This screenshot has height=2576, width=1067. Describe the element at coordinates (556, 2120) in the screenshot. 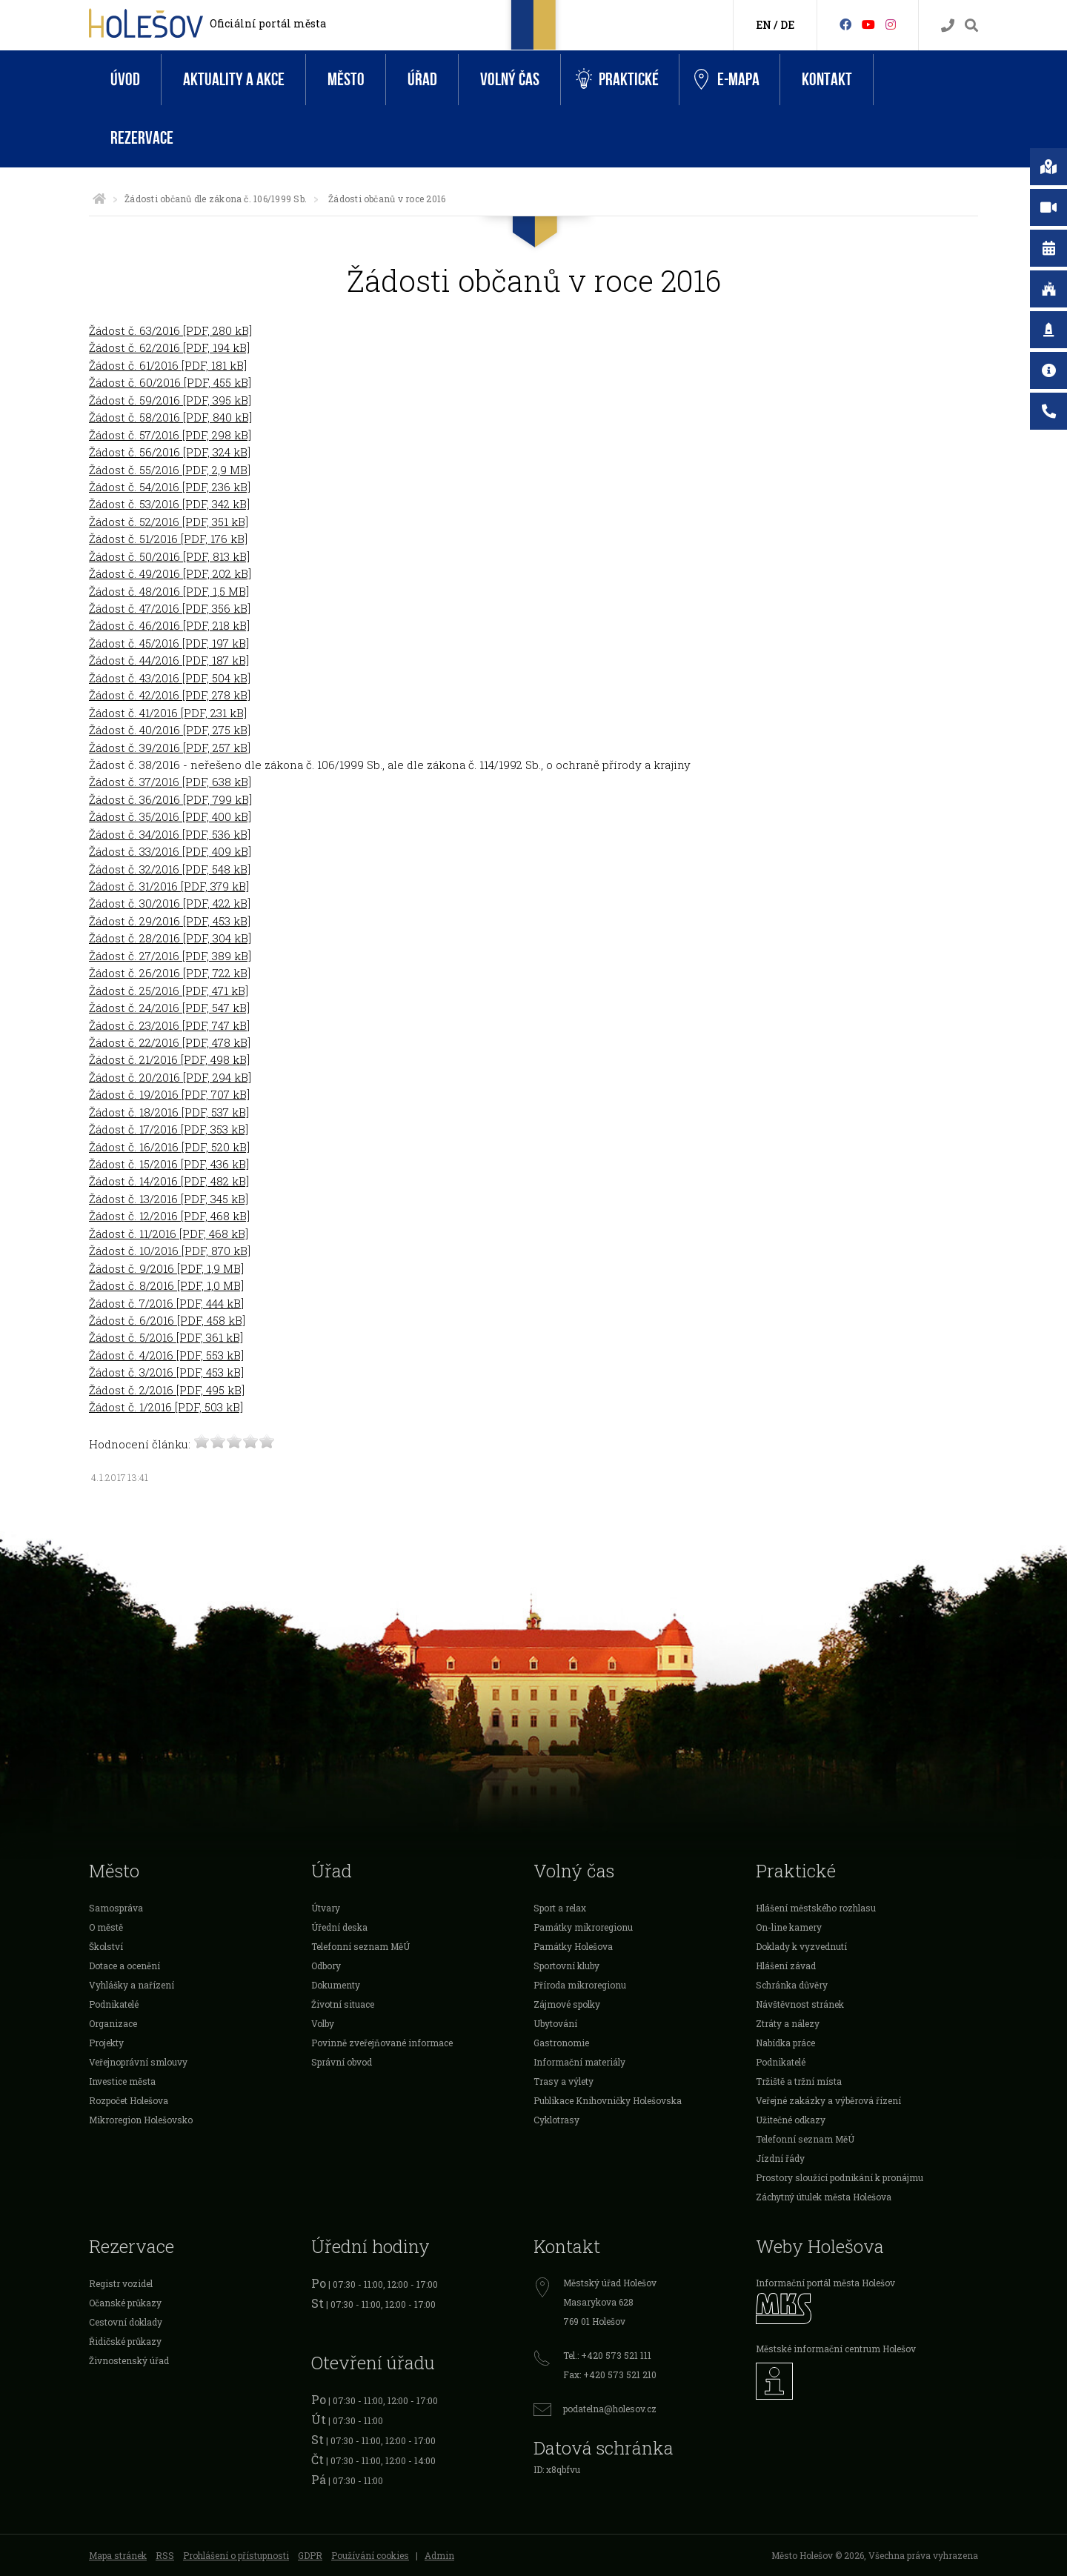

I see `Cyklotrasy` at that location.